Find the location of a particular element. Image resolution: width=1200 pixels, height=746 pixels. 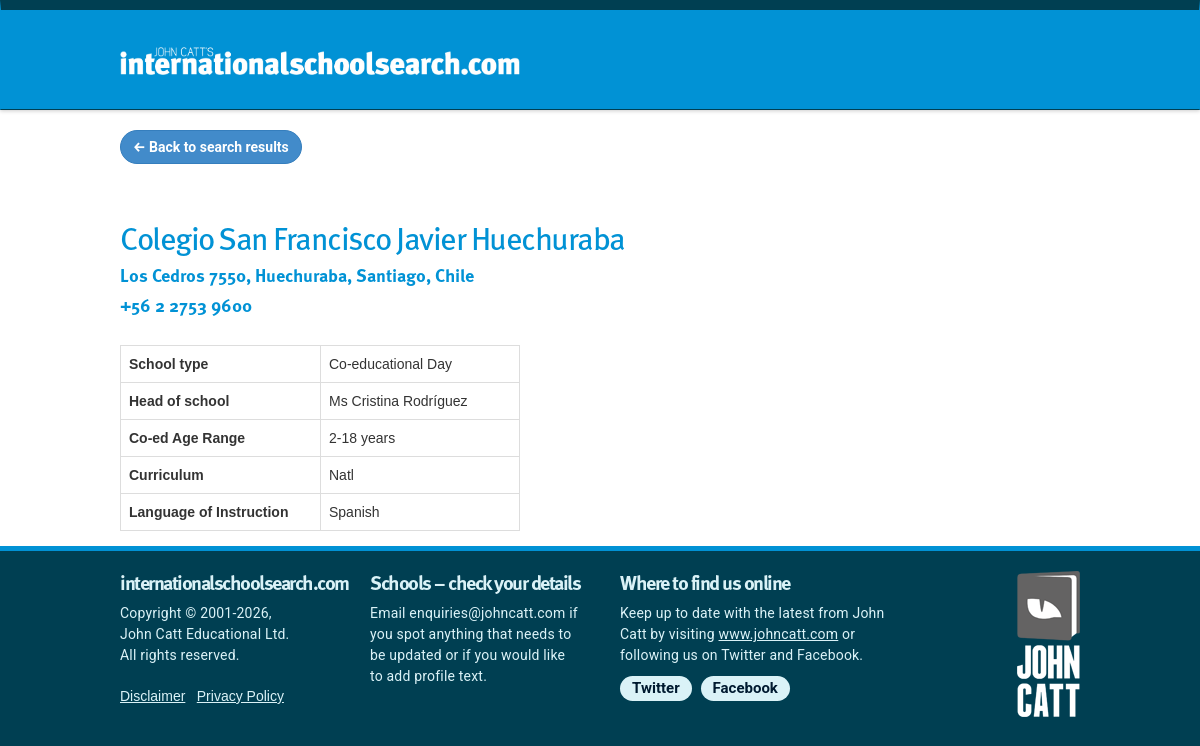

www.johncatt.com is located at coordinates (779, 634).